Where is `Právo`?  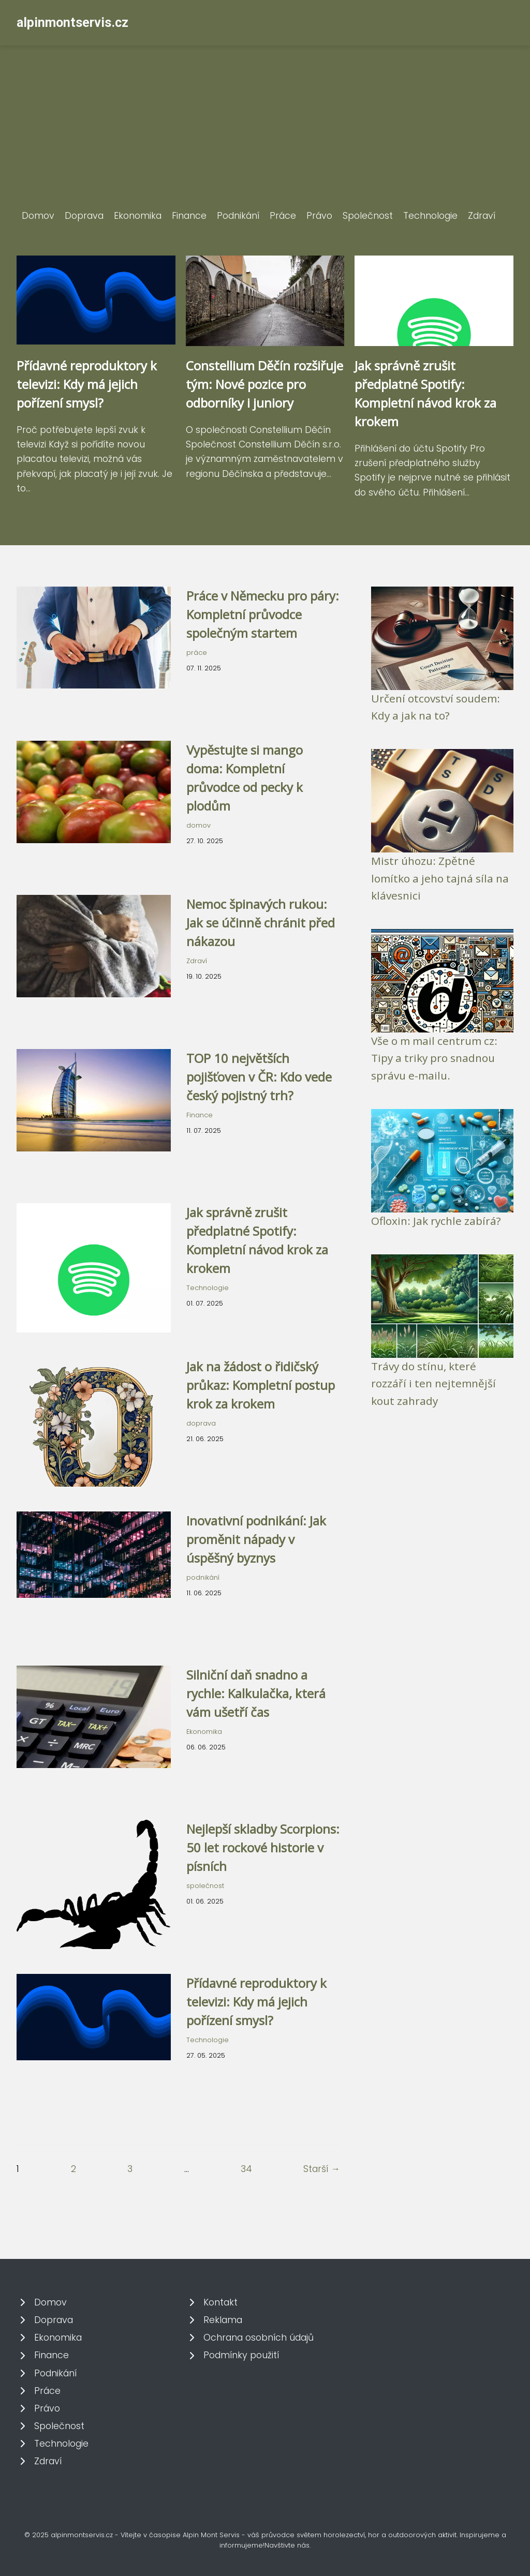 Právo is located at coordinates (319, 215).